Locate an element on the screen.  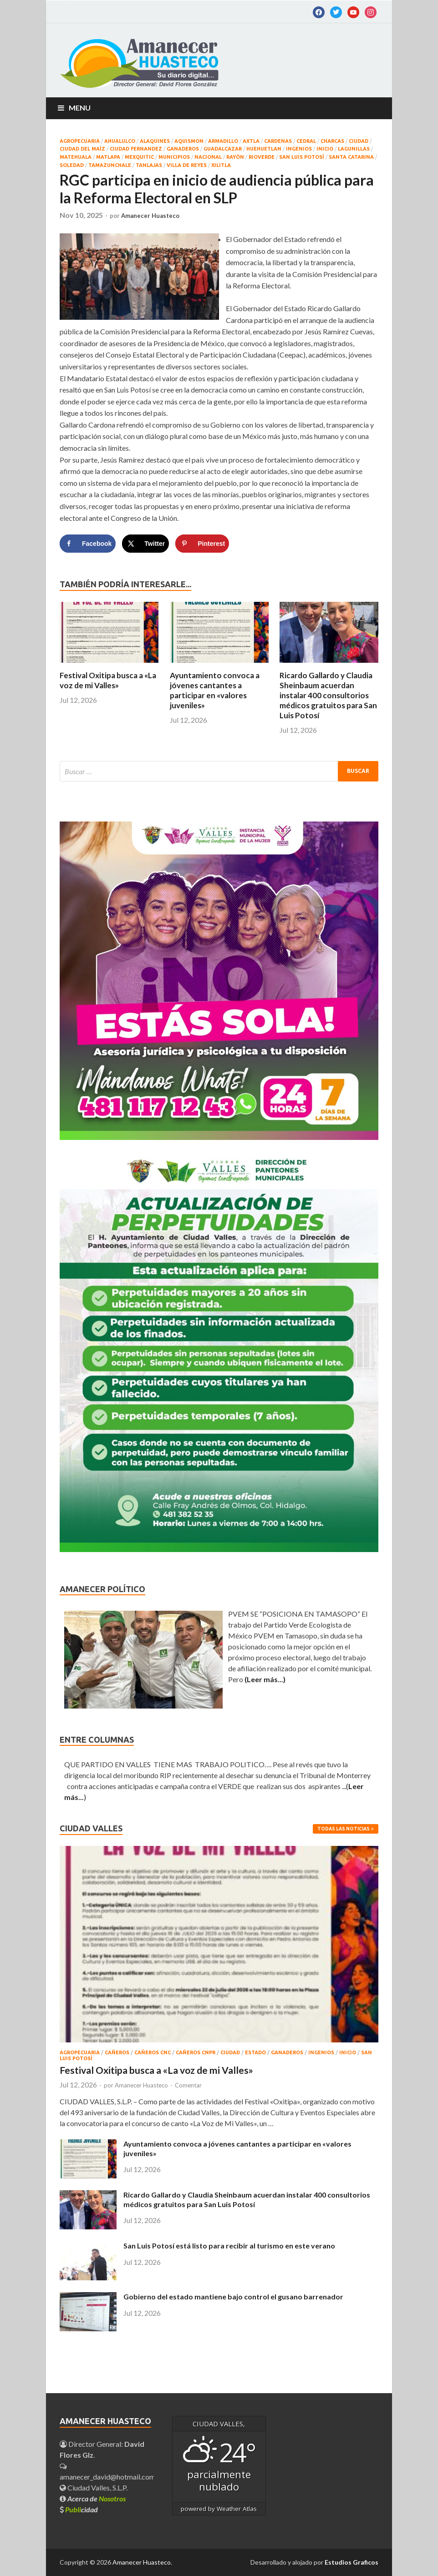
Gobierno del estado mantiene bajo control el gusano barrenador is located at coordinates (233, 2296).